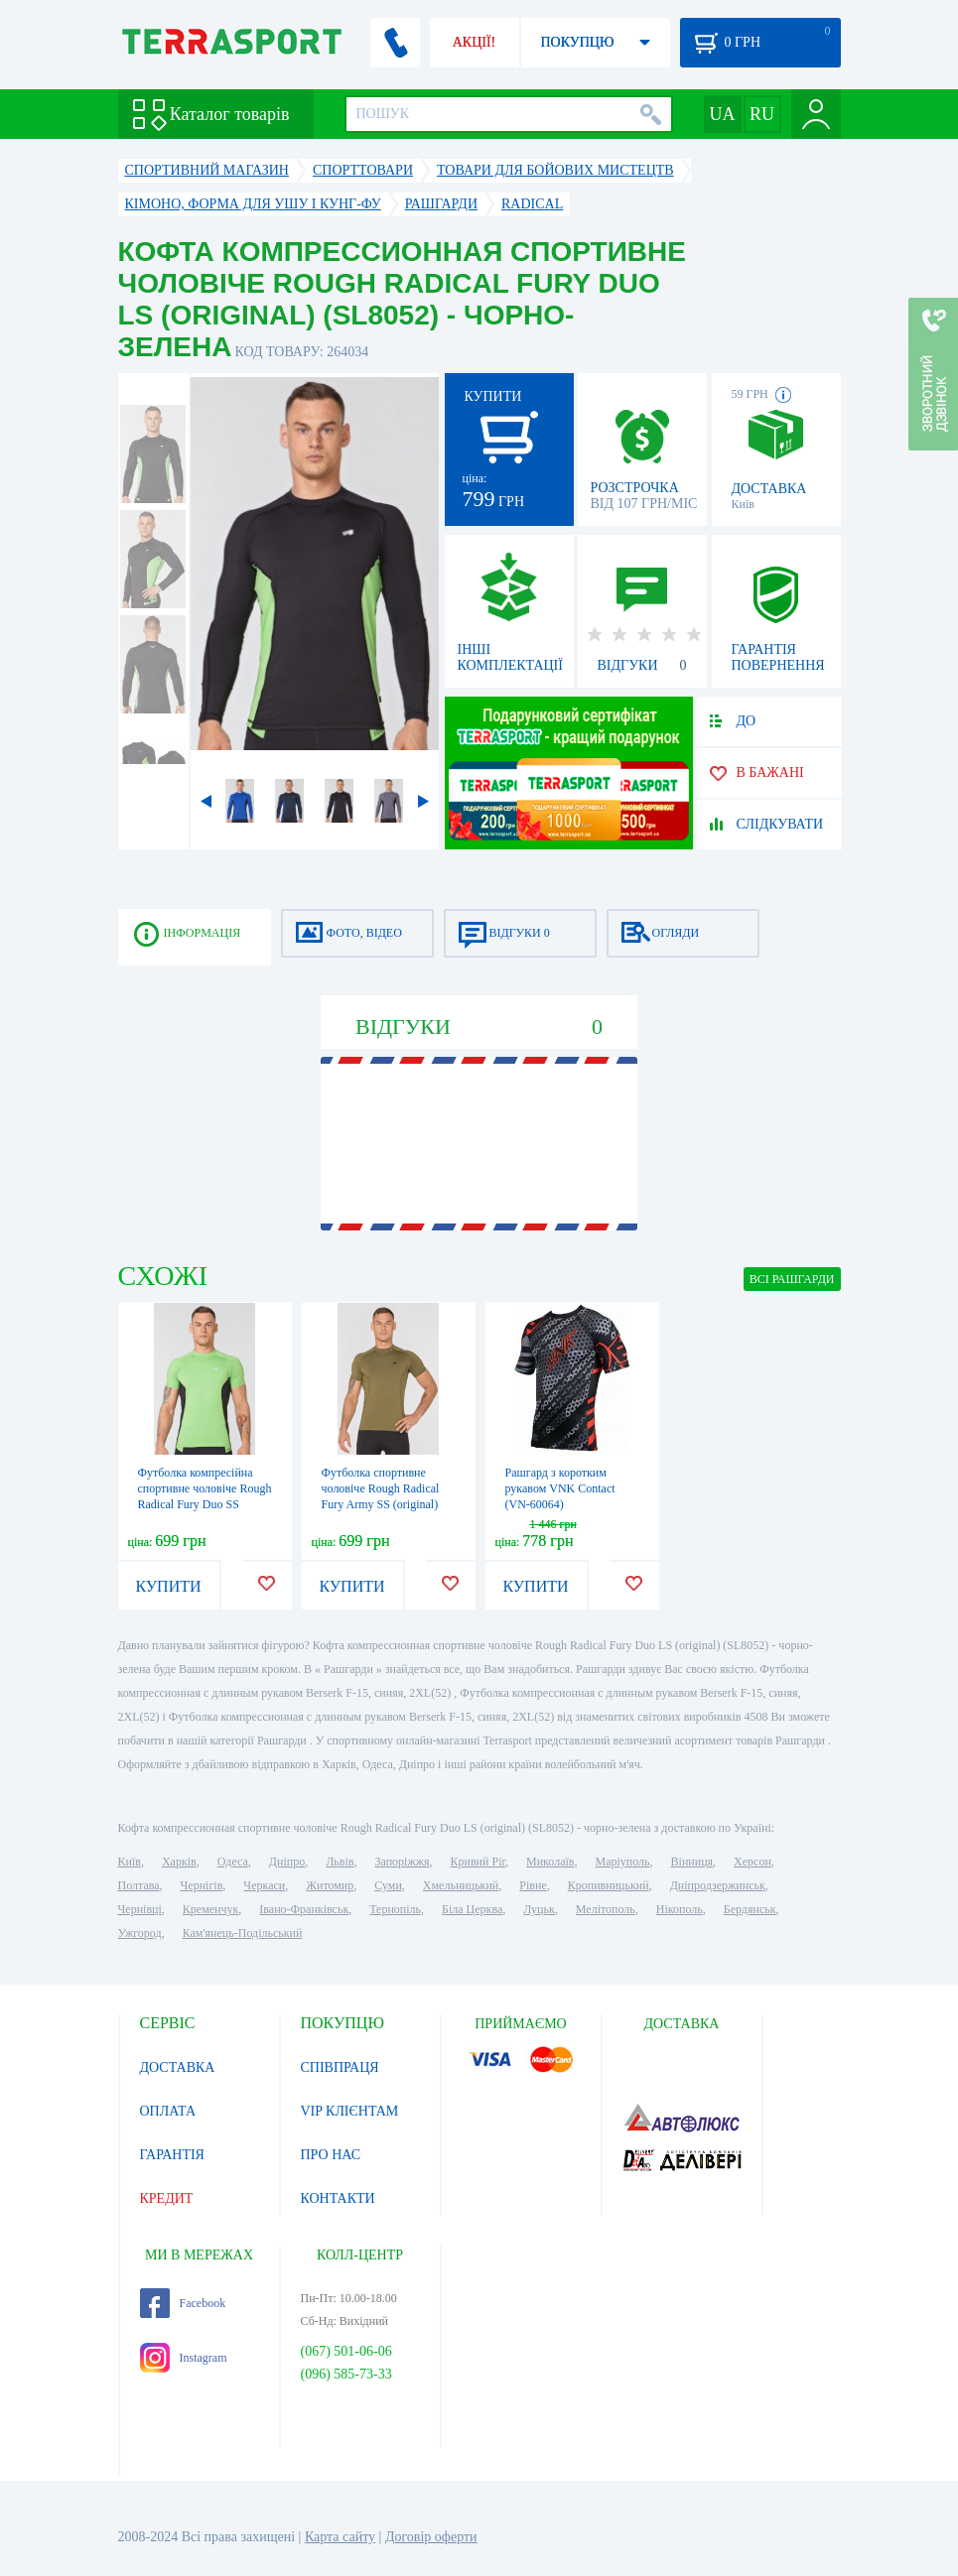 The width and height of the screenshot is (958, 2576). What do you see at coordinates (243, 1933) in the screenshot?
I see `Кам'янець-Подільський` at bounding box center [243, 1933].